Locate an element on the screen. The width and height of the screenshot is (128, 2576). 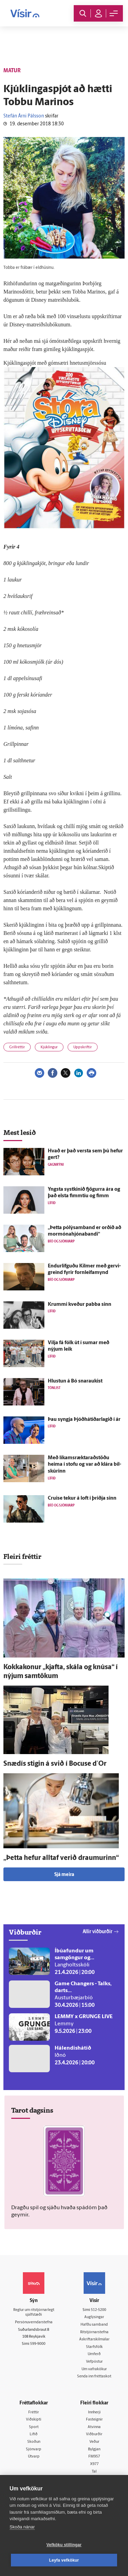
Atvinna is located at coordinates (94, 2427).